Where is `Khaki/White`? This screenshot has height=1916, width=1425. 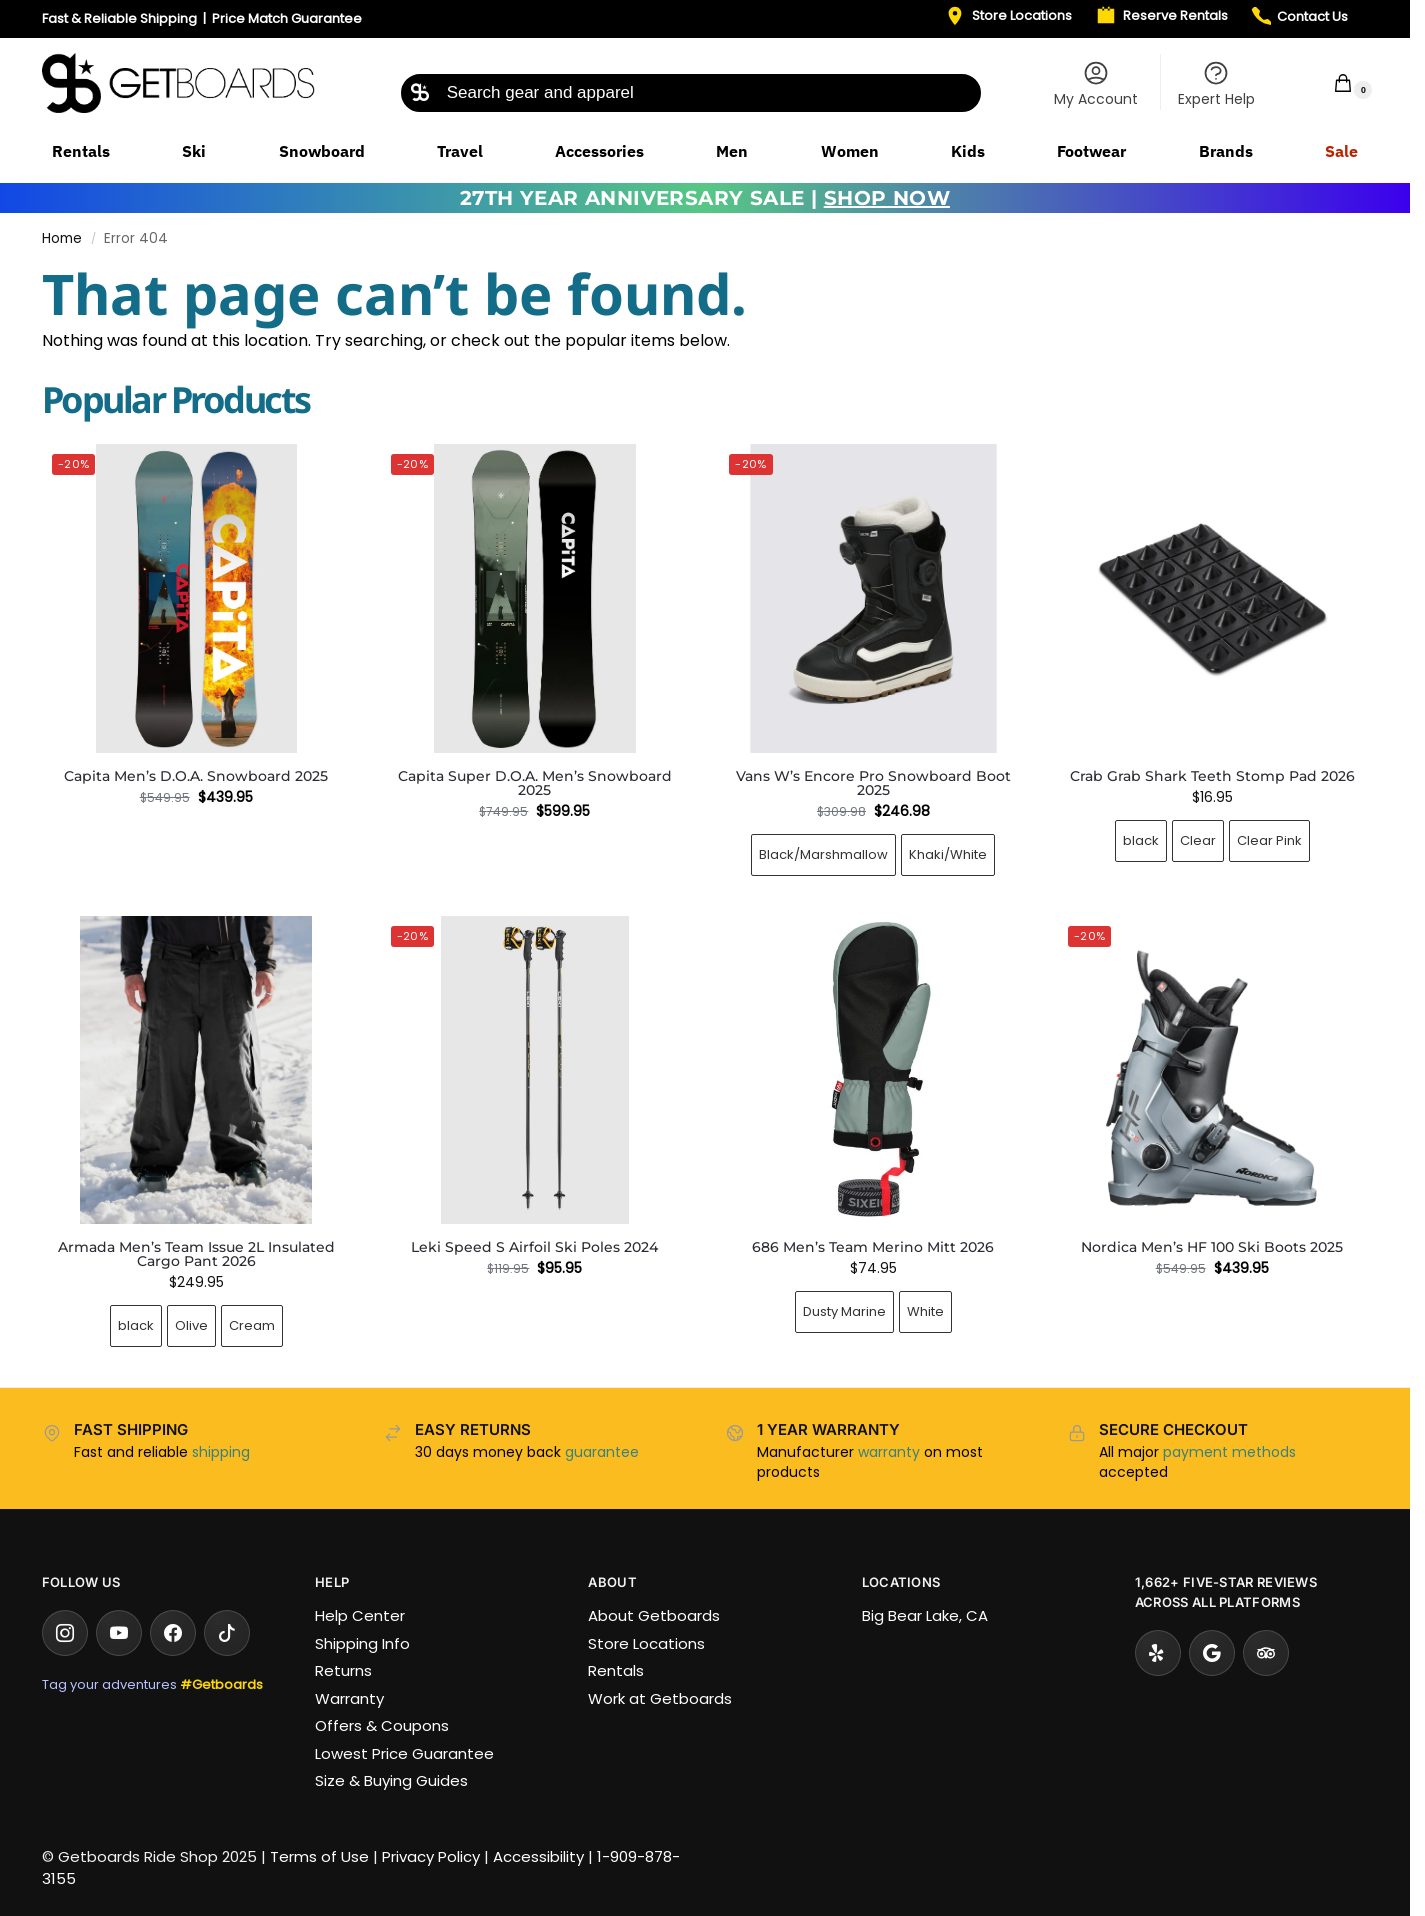
Khaki/White is located at coordinates (948, 854).